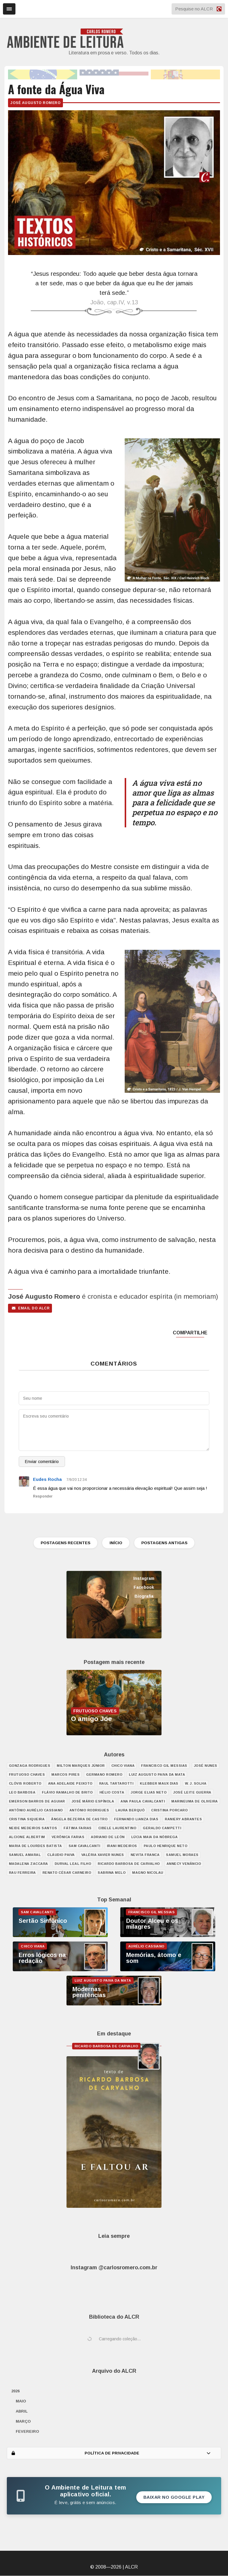  Describe the element at coordinates (183, 1819) in the screenshot. I see `Raniery Abrantes` at that location.